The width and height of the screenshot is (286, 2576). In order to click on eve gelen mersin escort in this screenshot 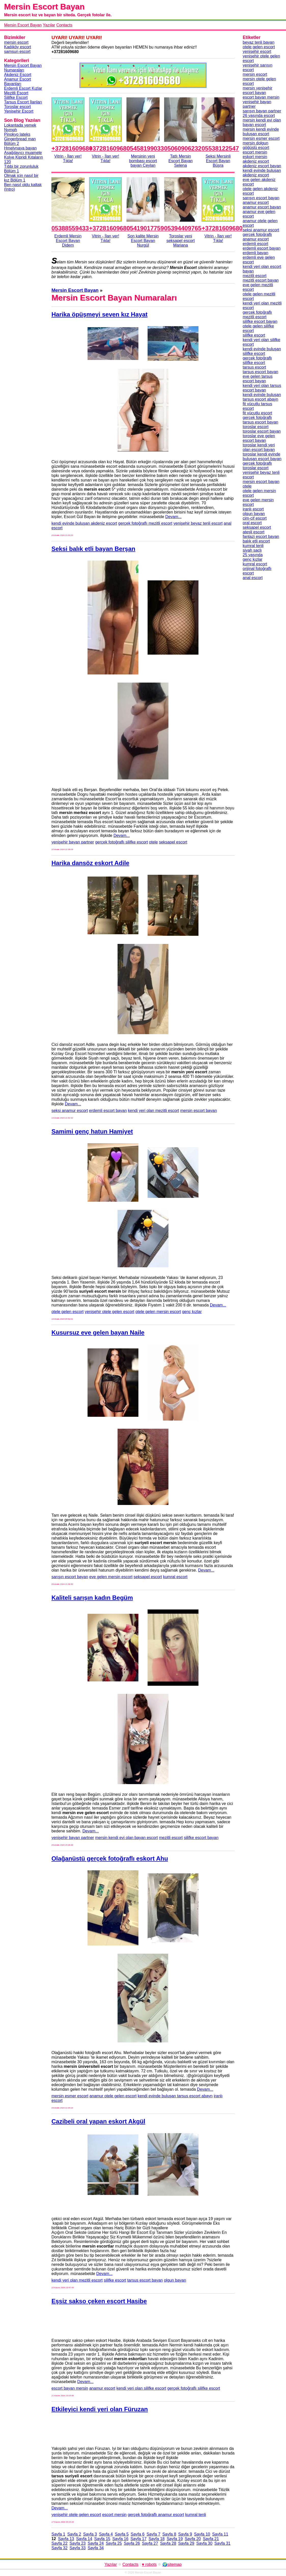, I will do `click(111, 1577)`.